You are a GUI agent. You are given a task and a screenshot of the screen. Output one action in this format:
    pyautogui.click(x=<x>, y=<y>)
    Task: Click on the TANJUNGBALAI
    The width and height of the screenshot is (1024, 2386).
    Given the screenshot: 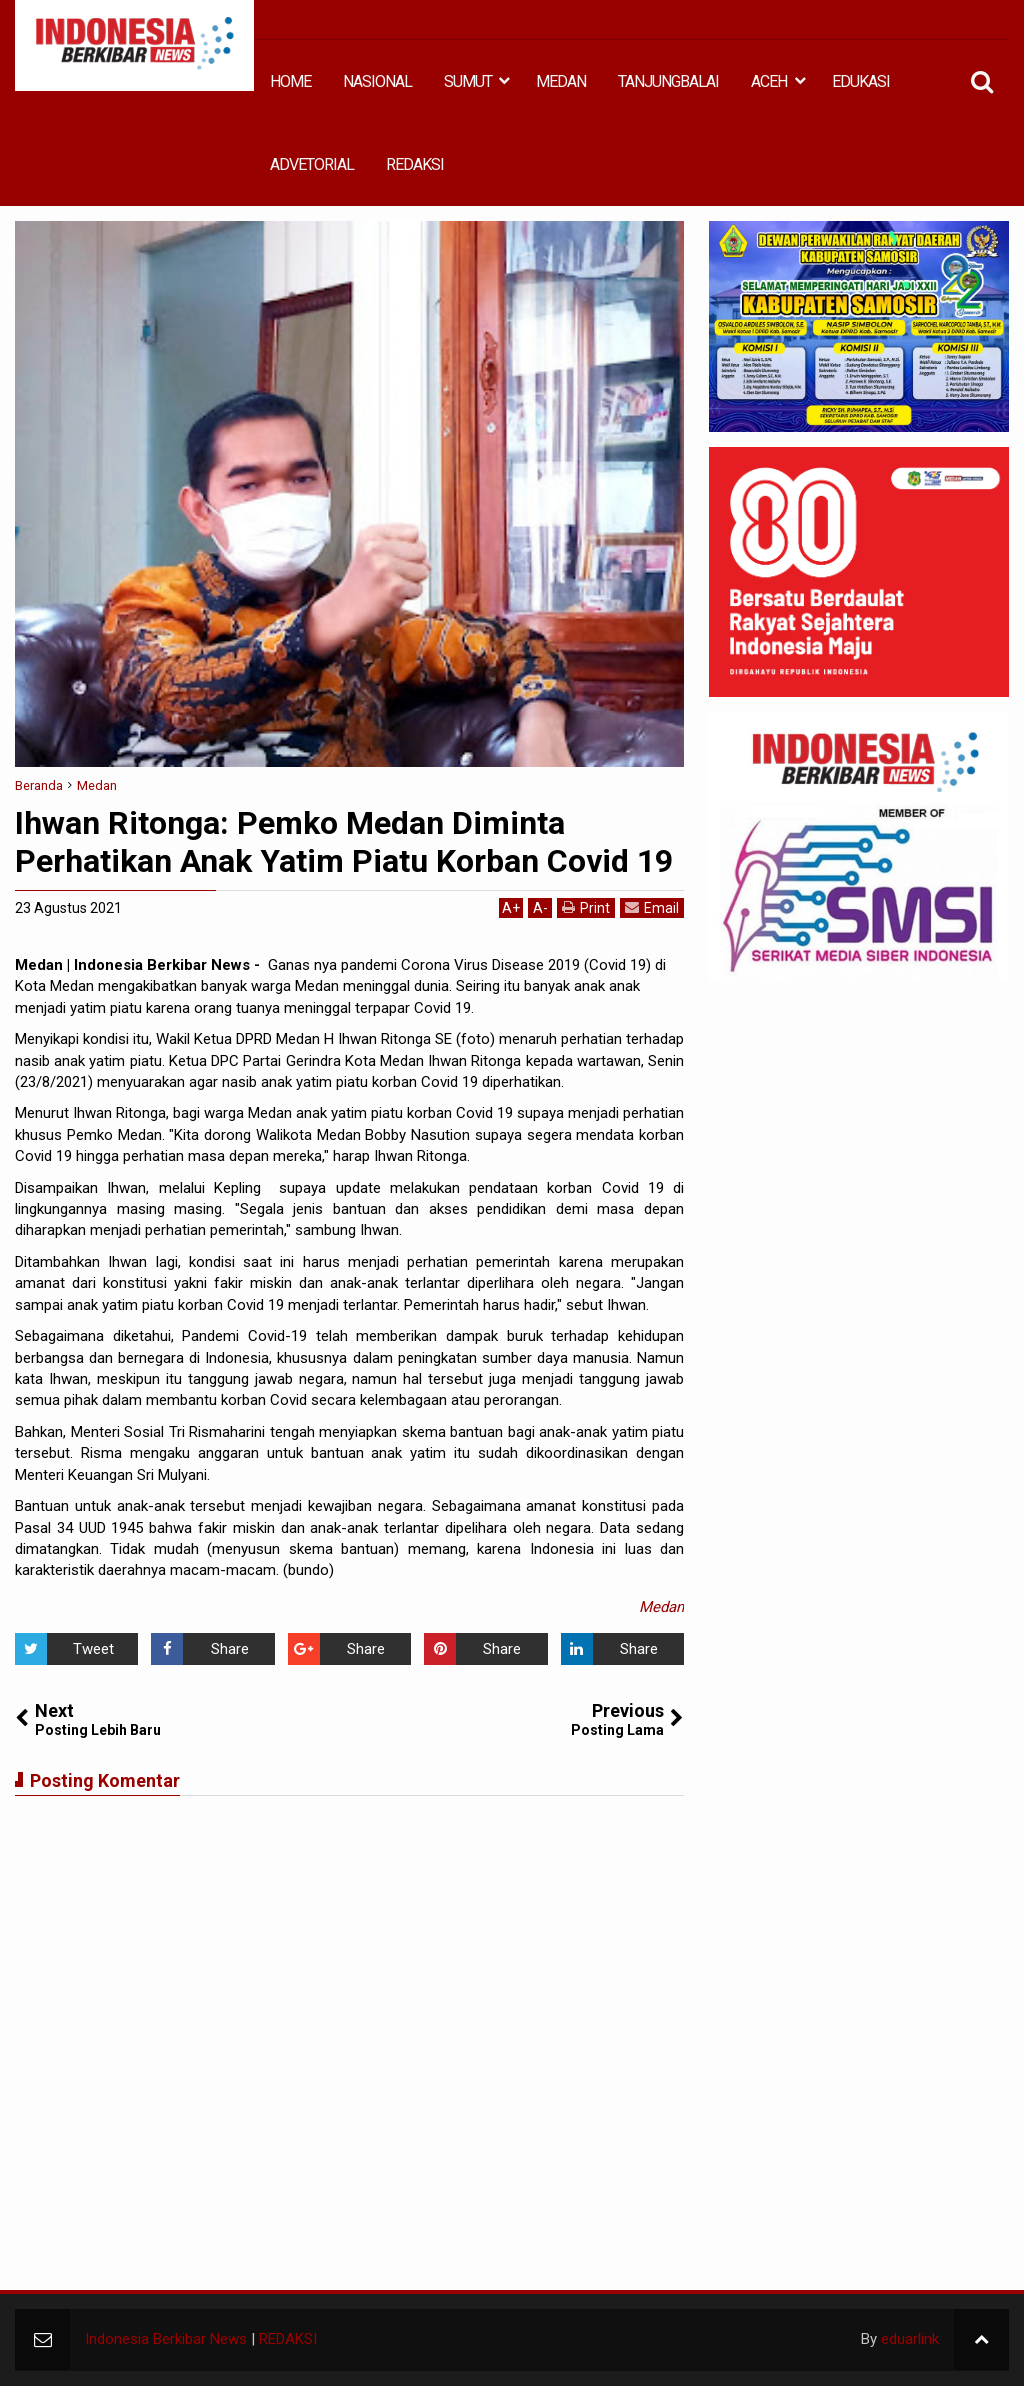 What is the action you would take?
    pyautogui.click(x=668, y=81)
    